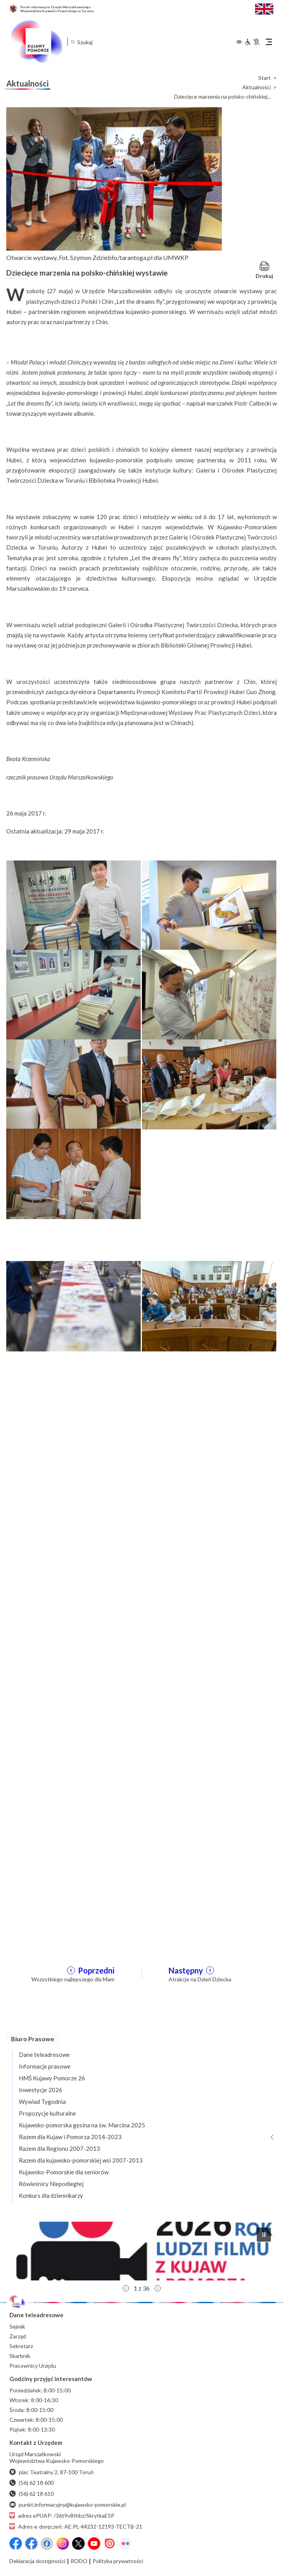 This screenshot has width=283, height=2576. I want to click on [Otwórz powiększenie zdjęcia: 11], so click(73, 1752).